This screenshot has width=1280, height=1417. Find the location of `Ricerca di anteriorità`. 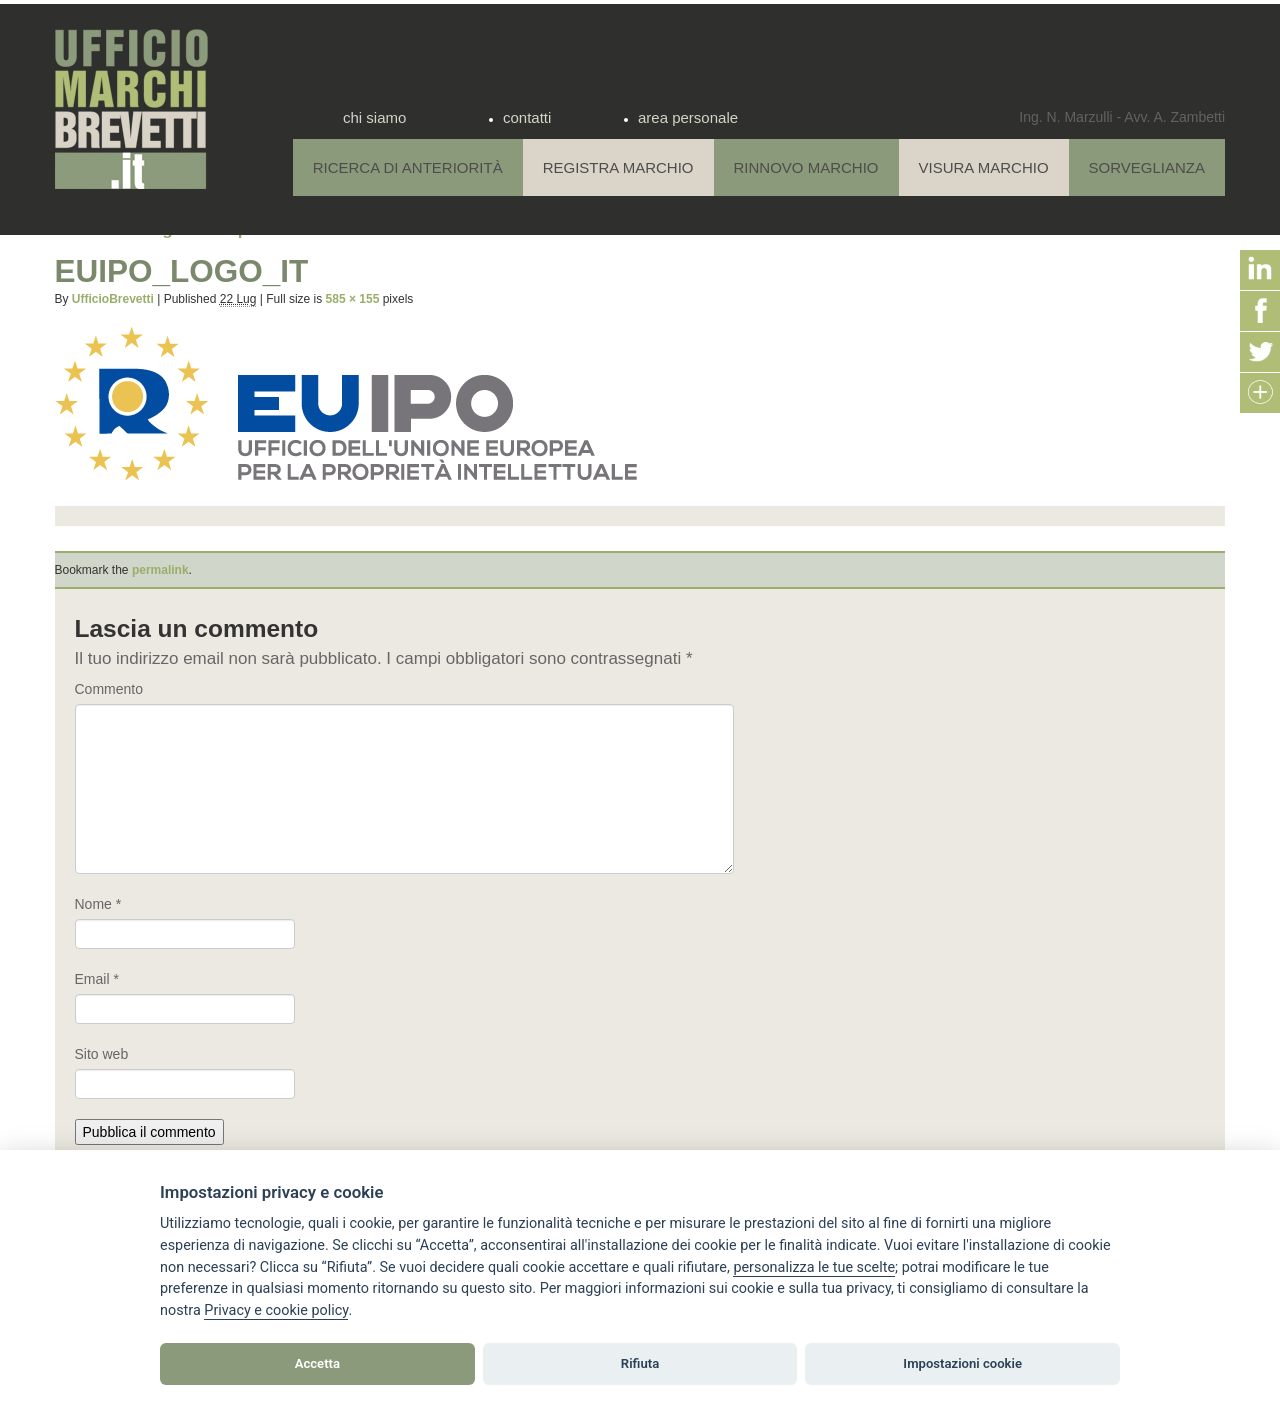

Ricerca di anteriorità is located at coordinates (408, 167).